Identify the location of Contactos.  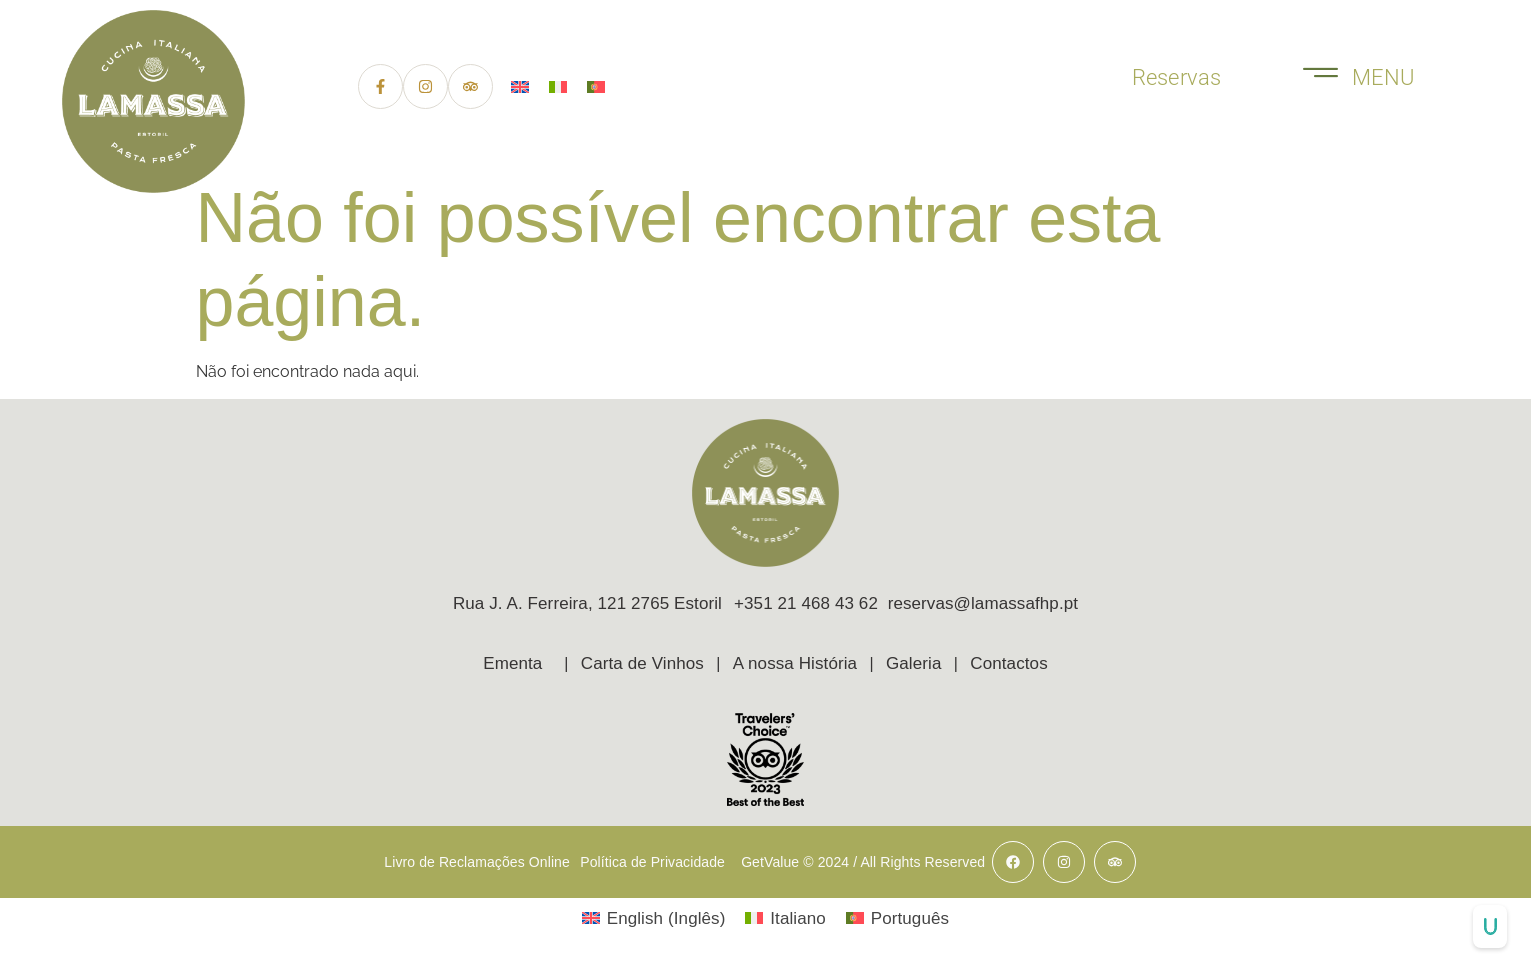
(1008, 665).